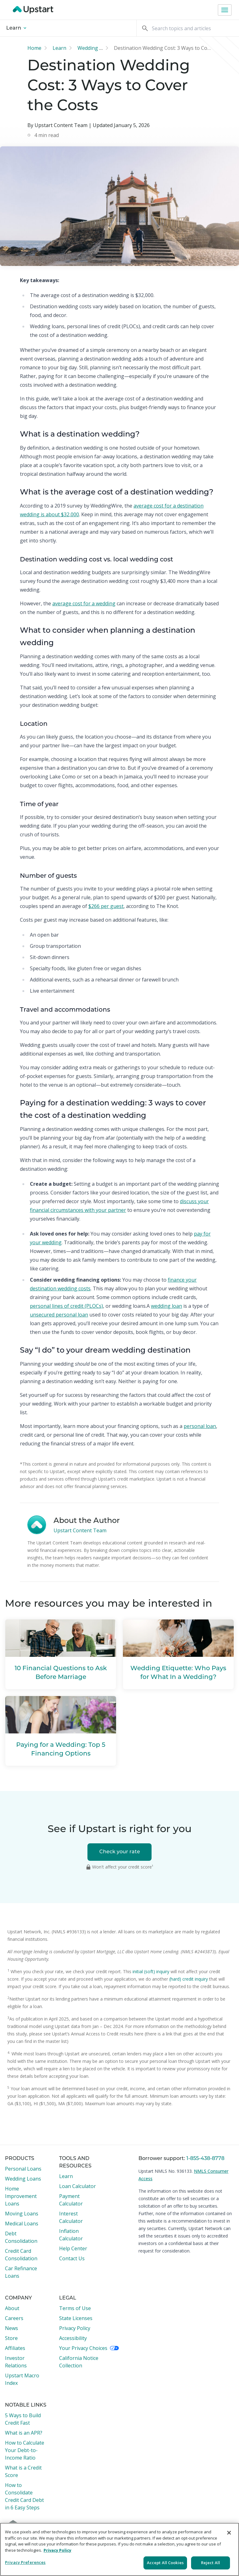 Image resolution: width=239 pixels, height=2576 pixels. What do you see at coordinates (21, 2213) in the screenshot?
I see `Moving Loans` at bounding box center [21, 2213].